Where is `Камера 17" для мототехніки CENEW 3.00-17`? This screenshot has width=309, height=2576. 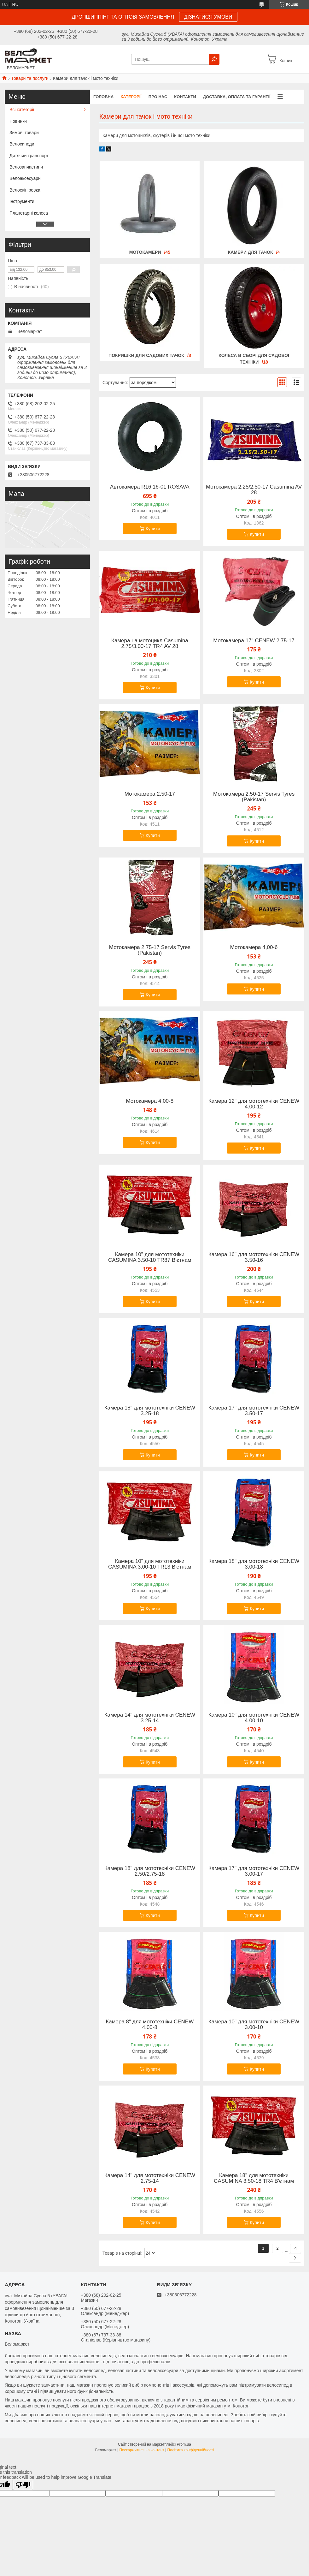 Камера 17" для мототехніки CENEW 3.00-17 is located at coordinates (253, 1871).